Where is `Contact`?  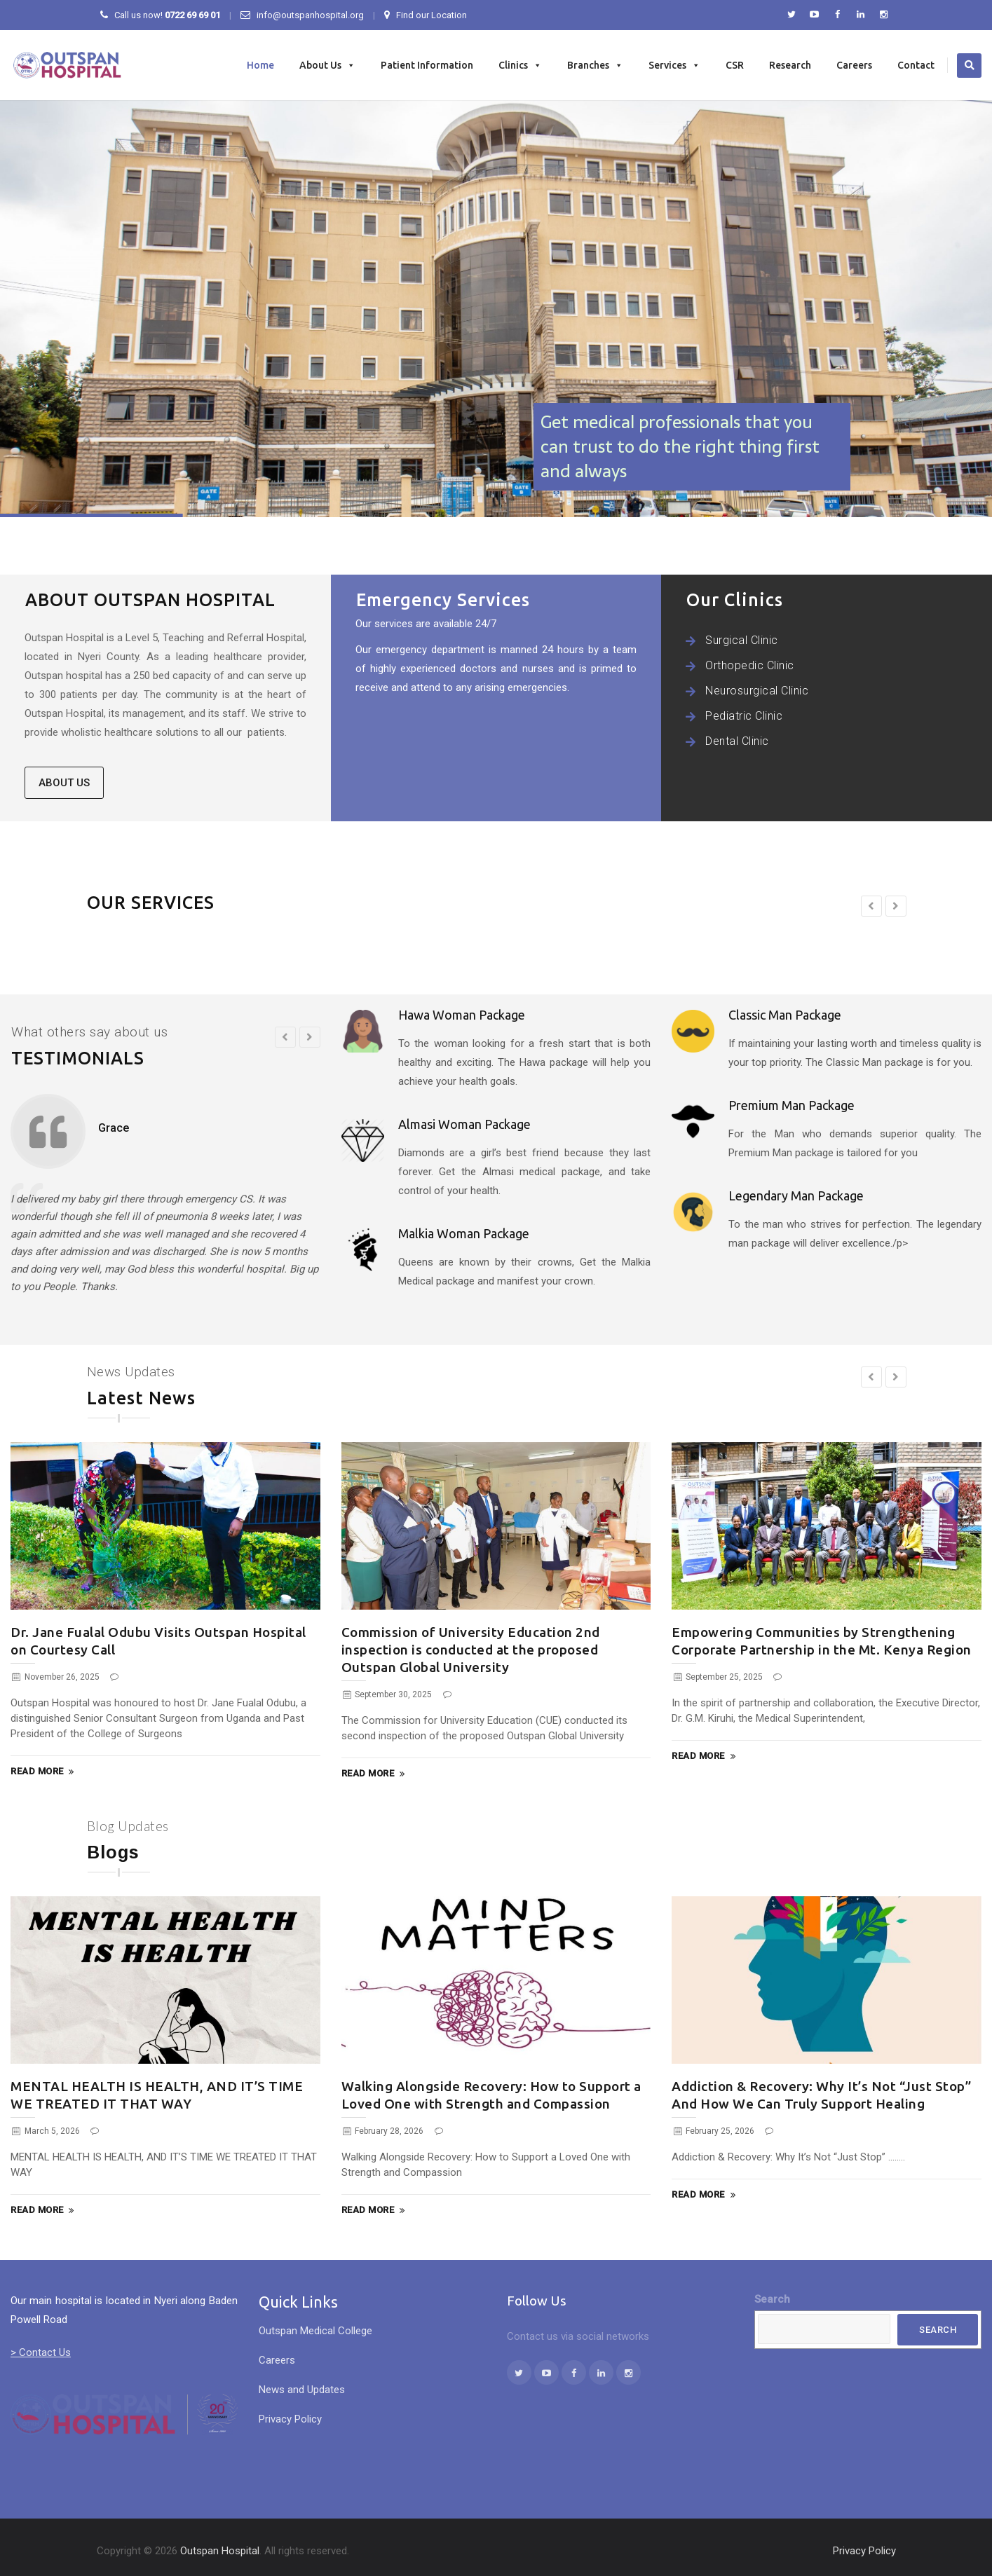 Contact is located at coordinates (916, 65).